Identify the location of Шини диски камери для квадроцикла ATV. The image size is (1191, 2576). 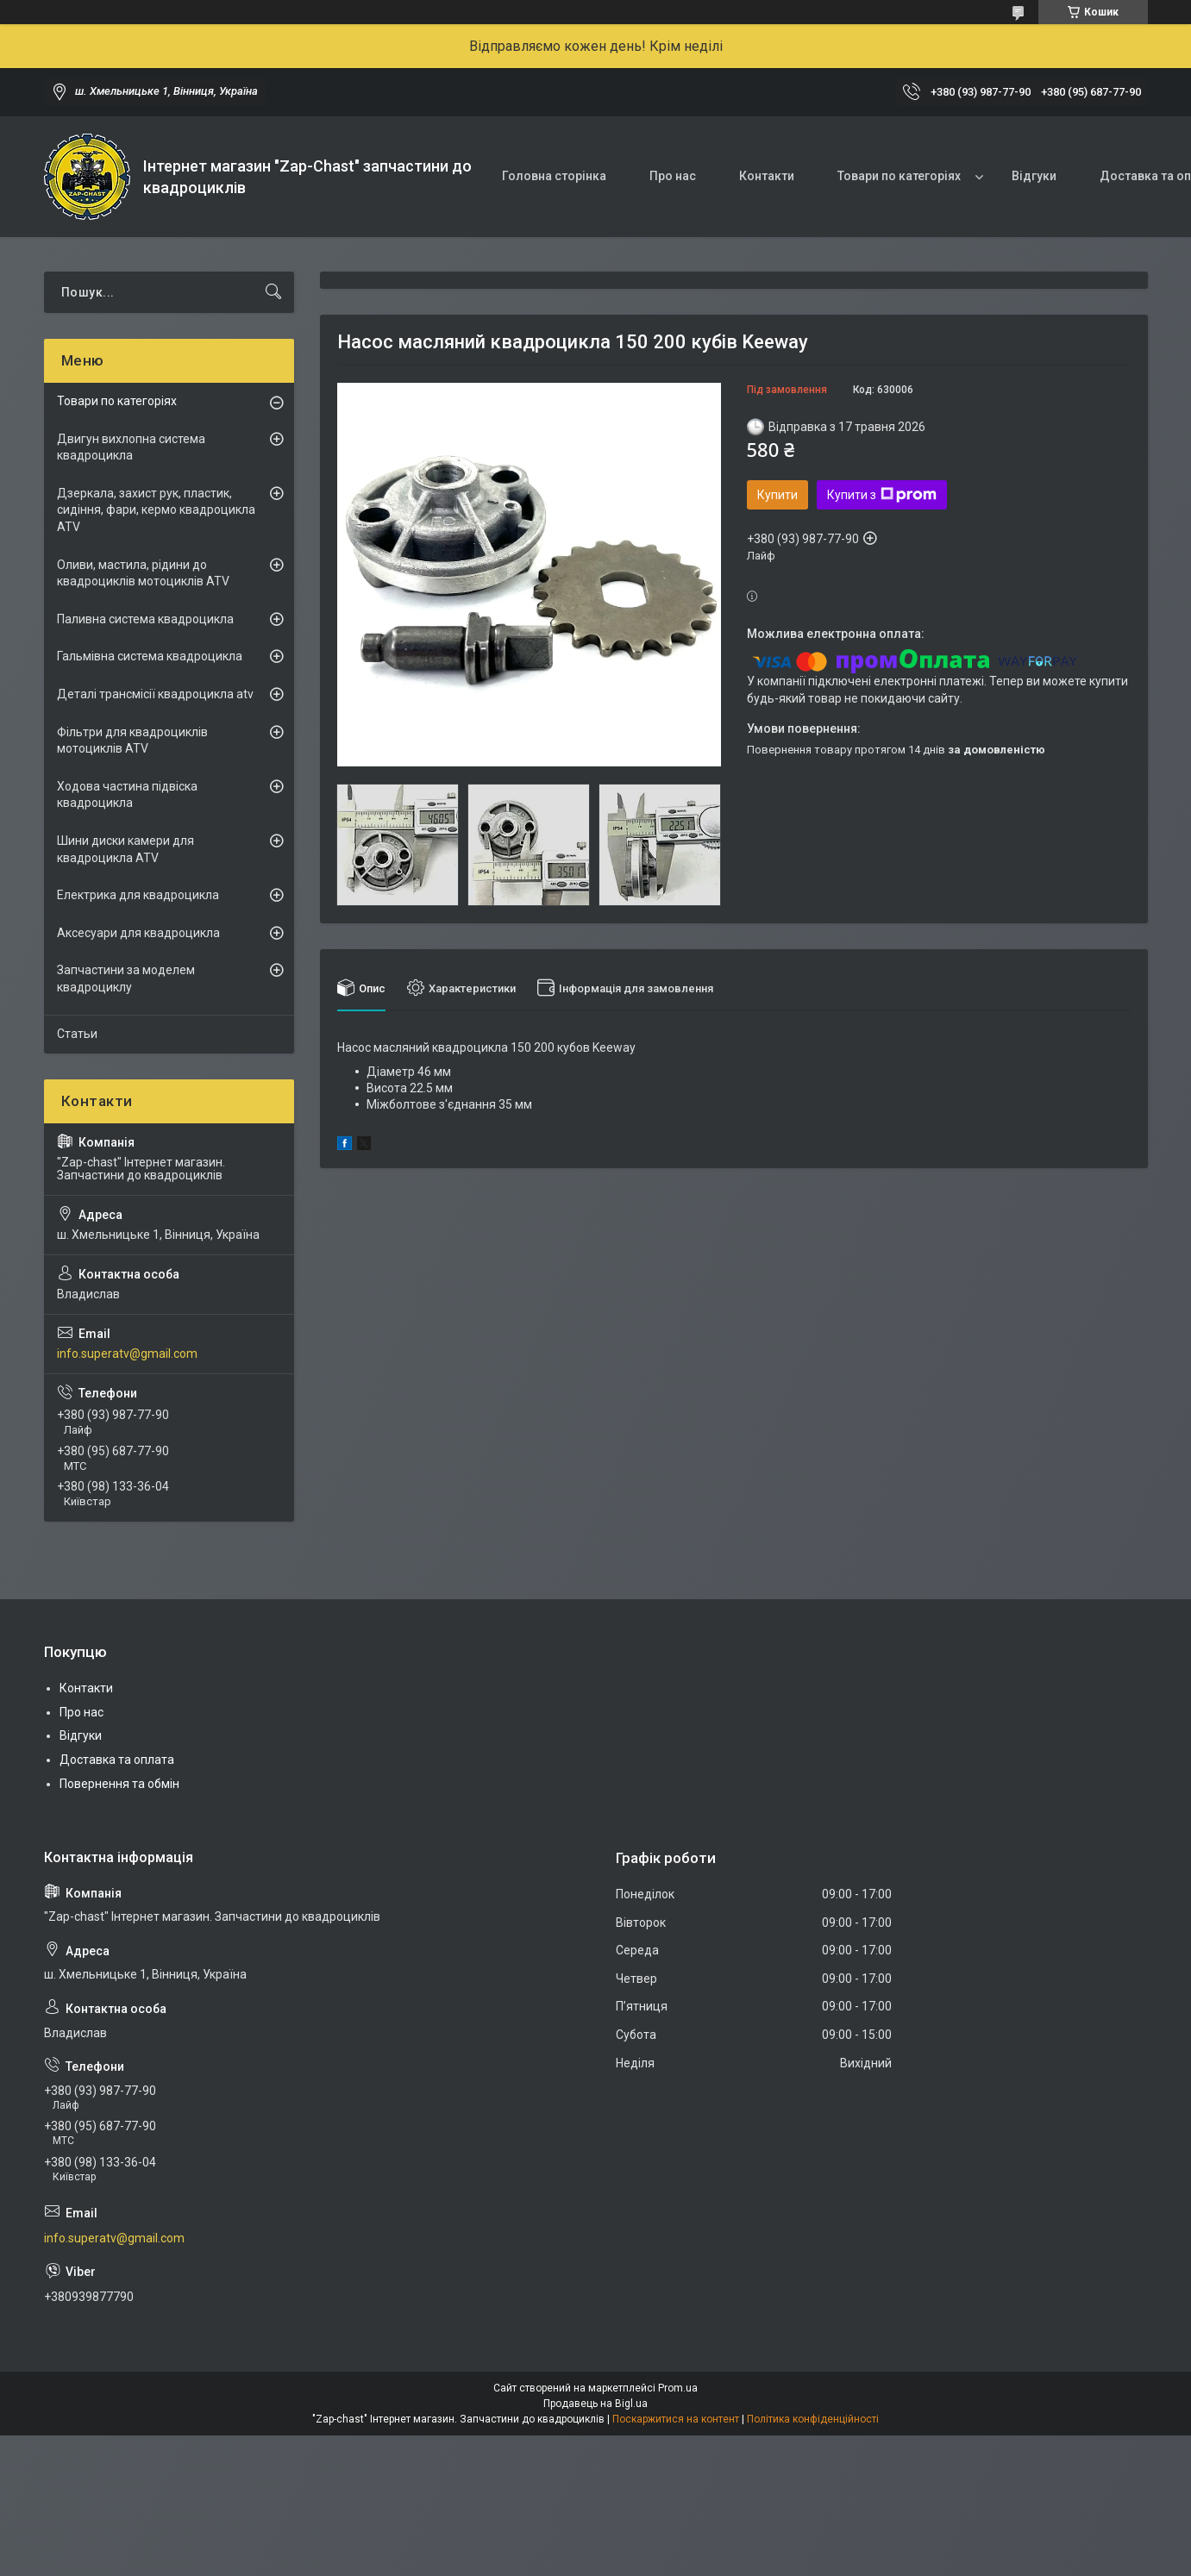
(125, 849).